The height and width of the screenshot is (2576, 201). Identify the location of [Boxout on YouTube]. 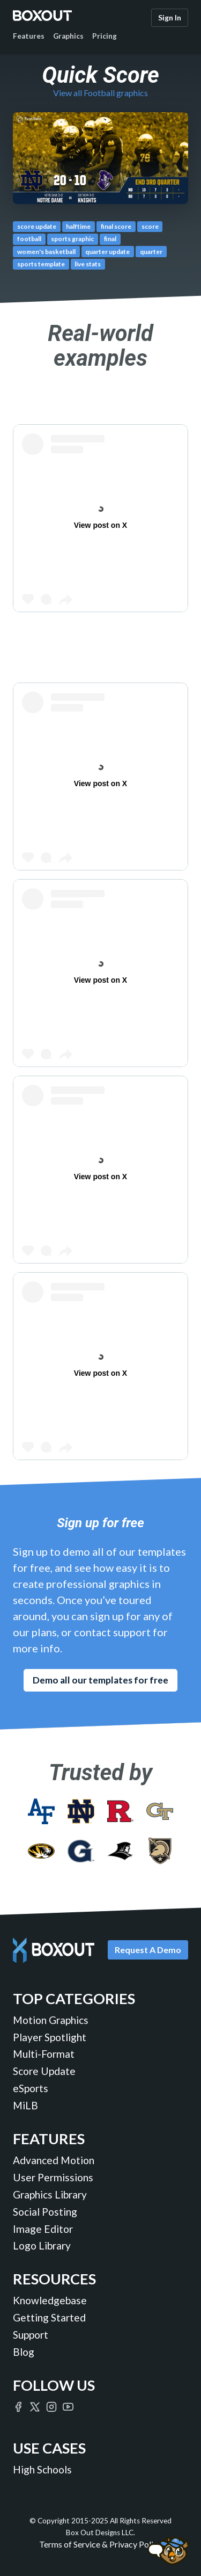
(68, 2405).